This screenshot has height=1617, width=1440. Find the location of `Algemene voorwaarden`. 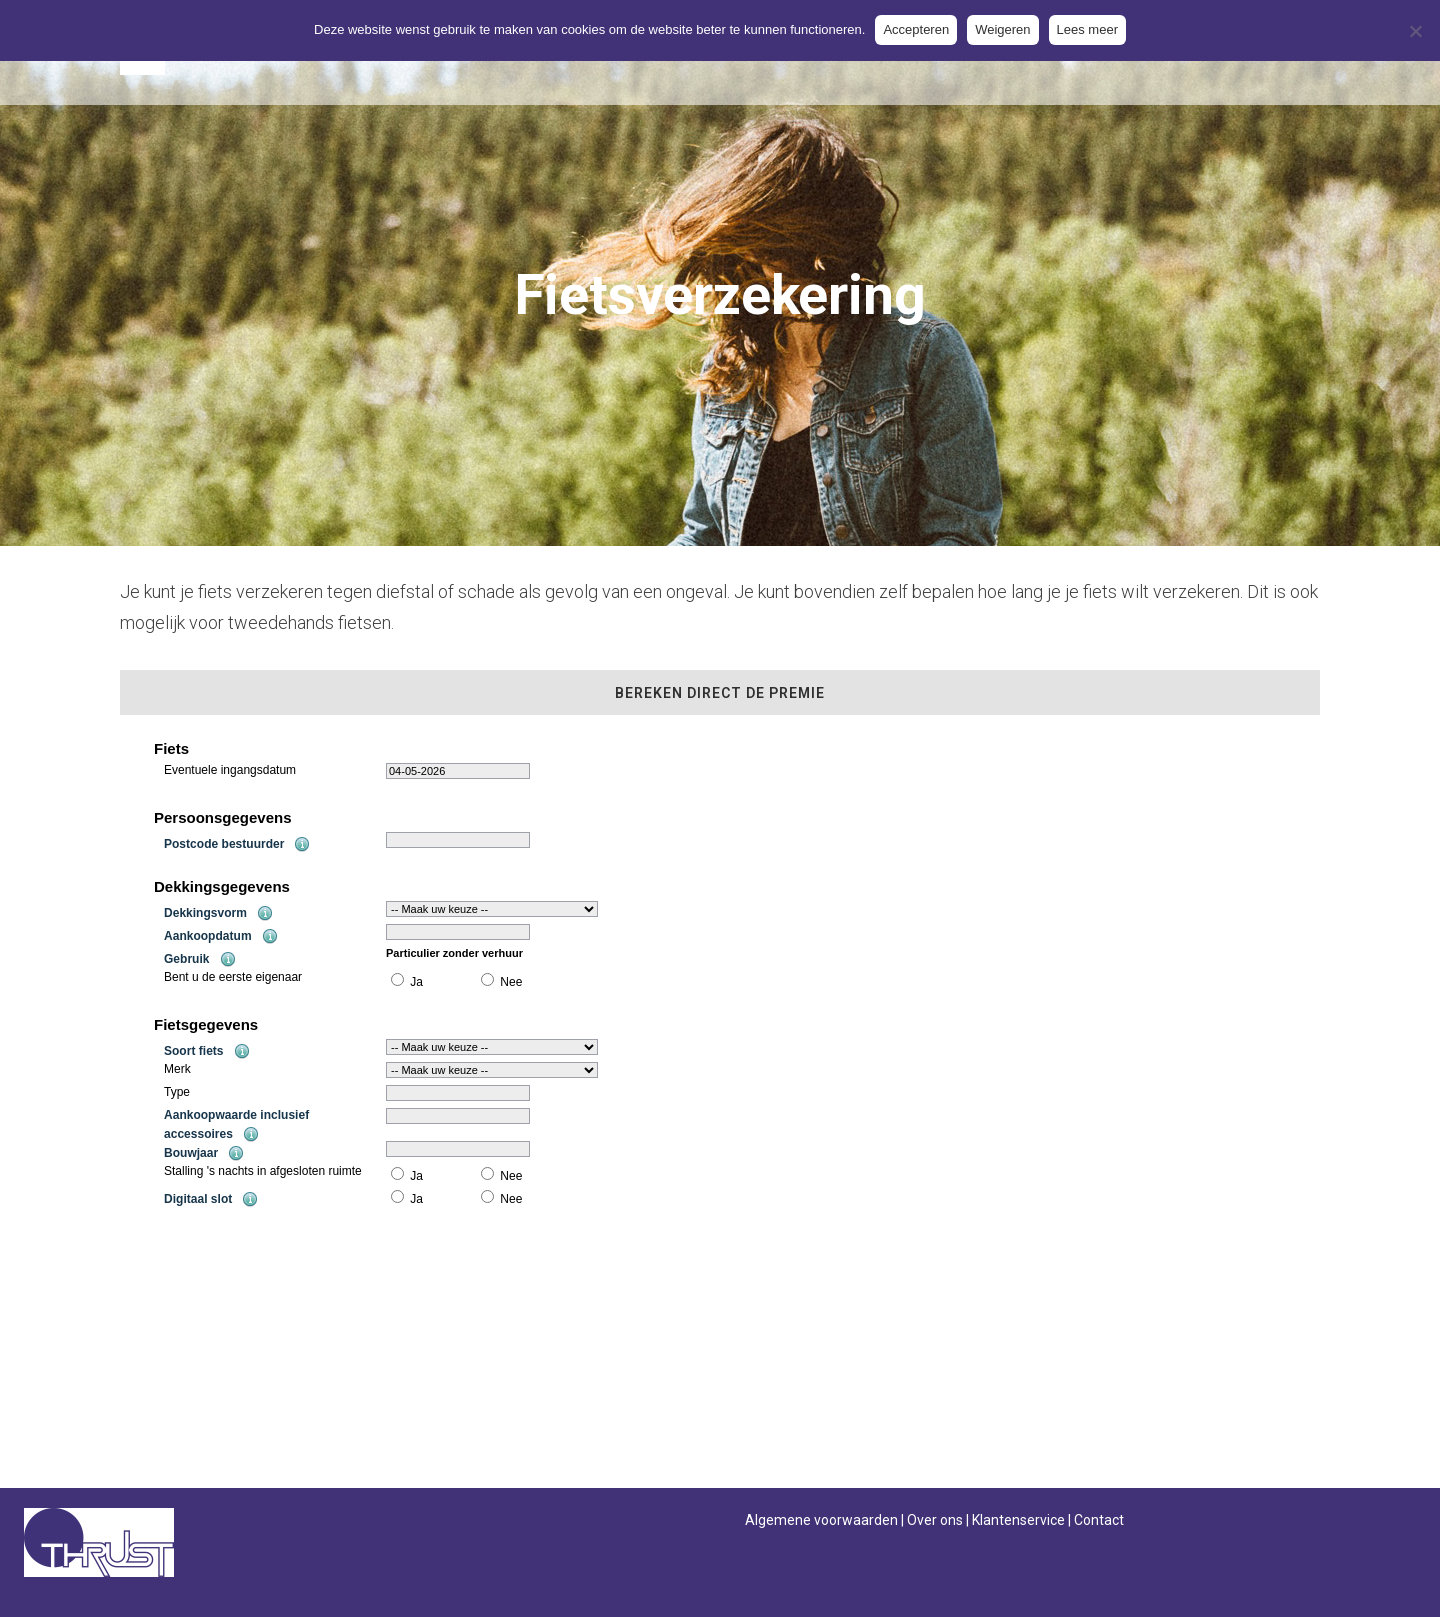

Algemene voorwaarden is located at coordinates (821, 1520).